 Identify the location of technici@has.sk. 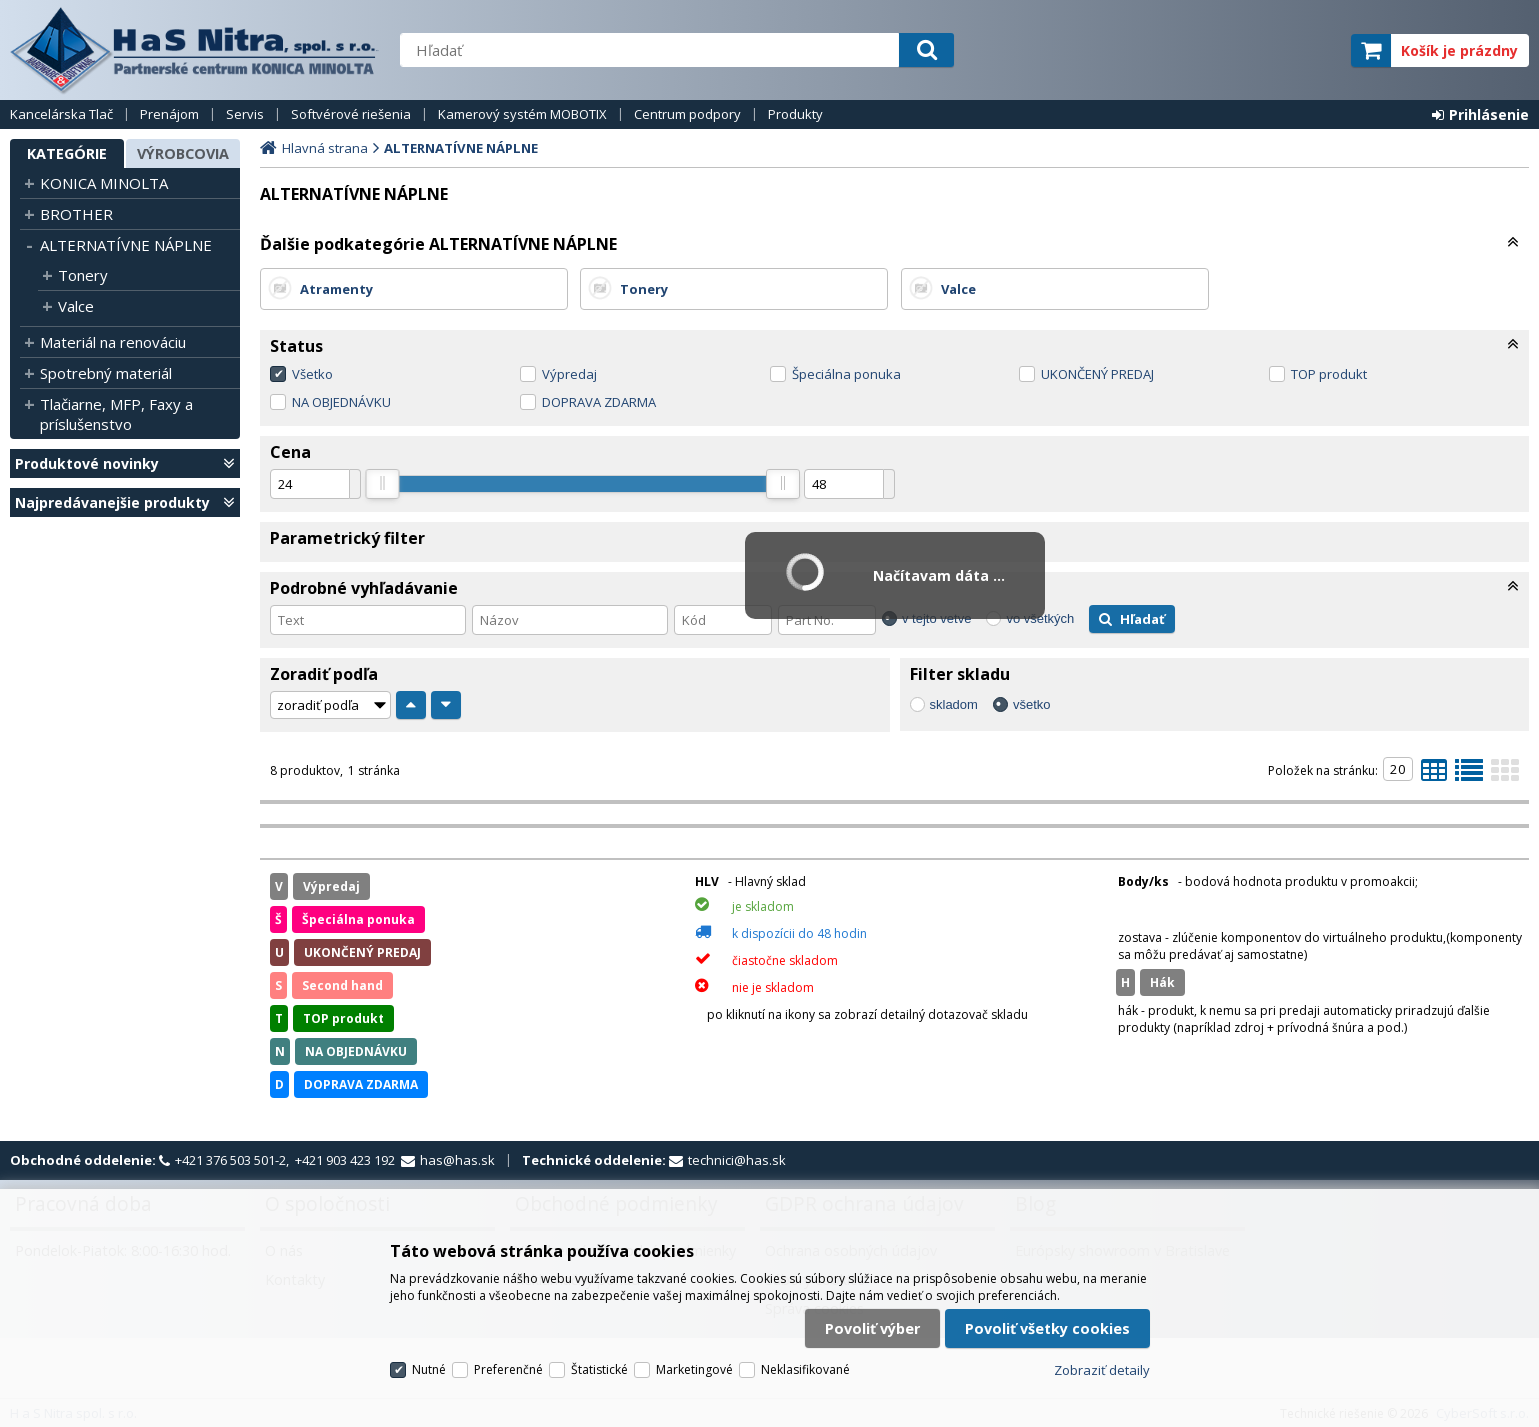
(737, 1160).